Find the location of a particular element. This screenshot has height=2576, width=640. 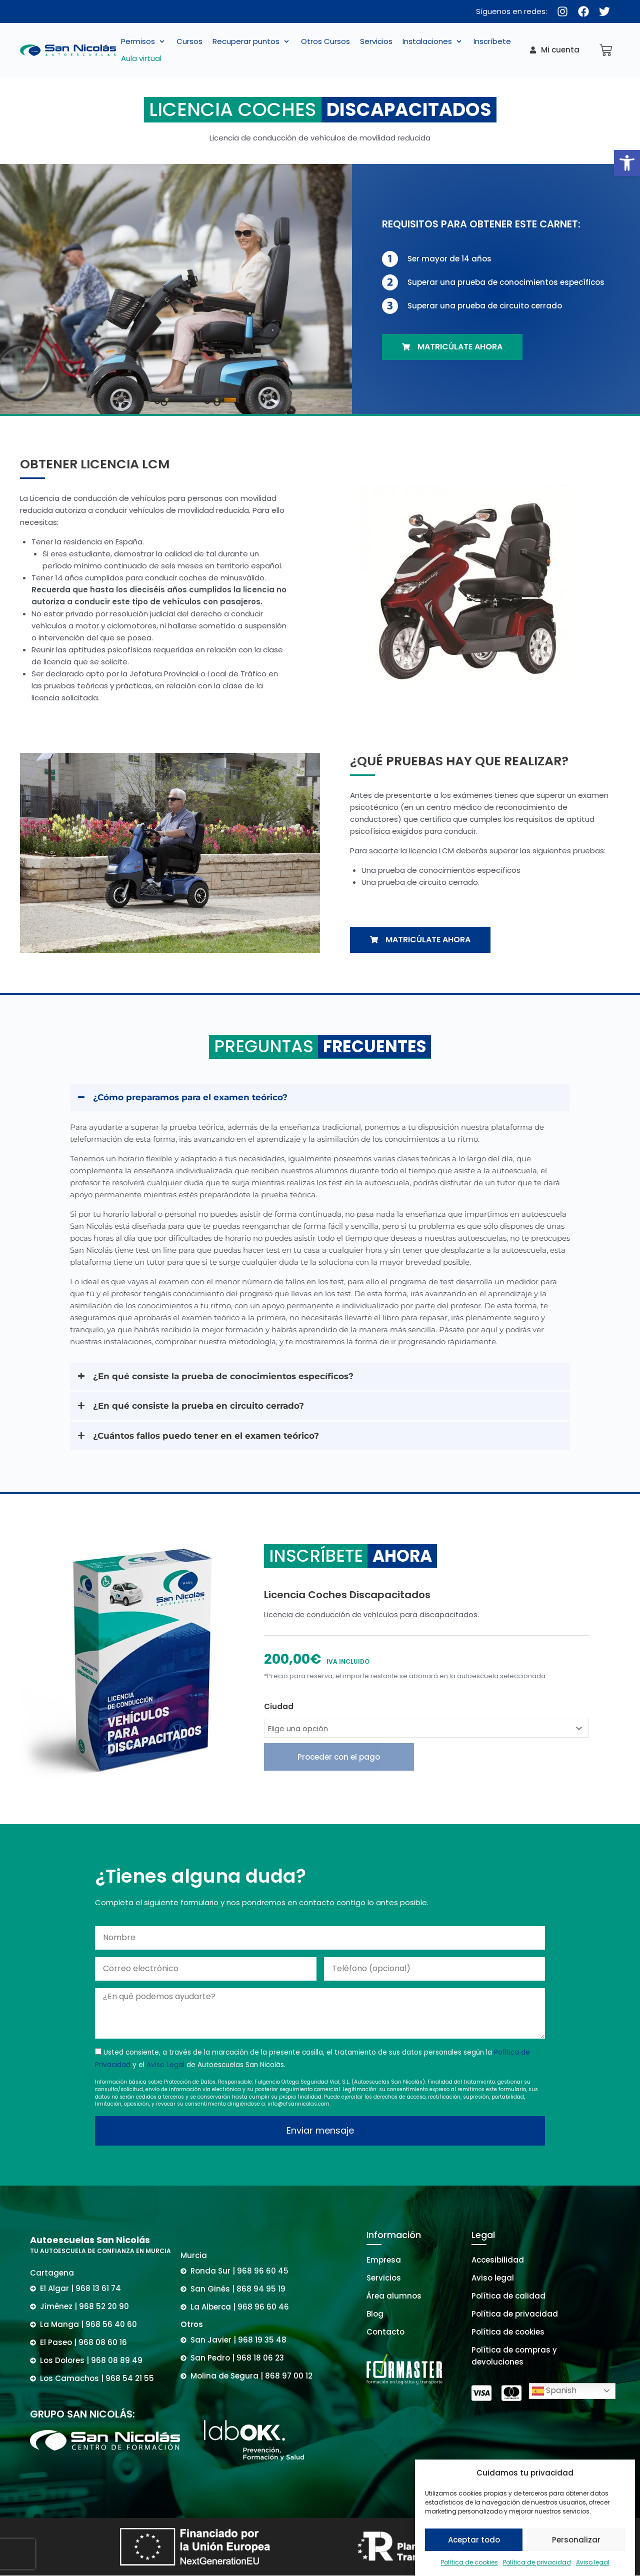

¿En qué consiste la prueba de conocimientos específicos? [link] is located at coordinates (223, 1376).